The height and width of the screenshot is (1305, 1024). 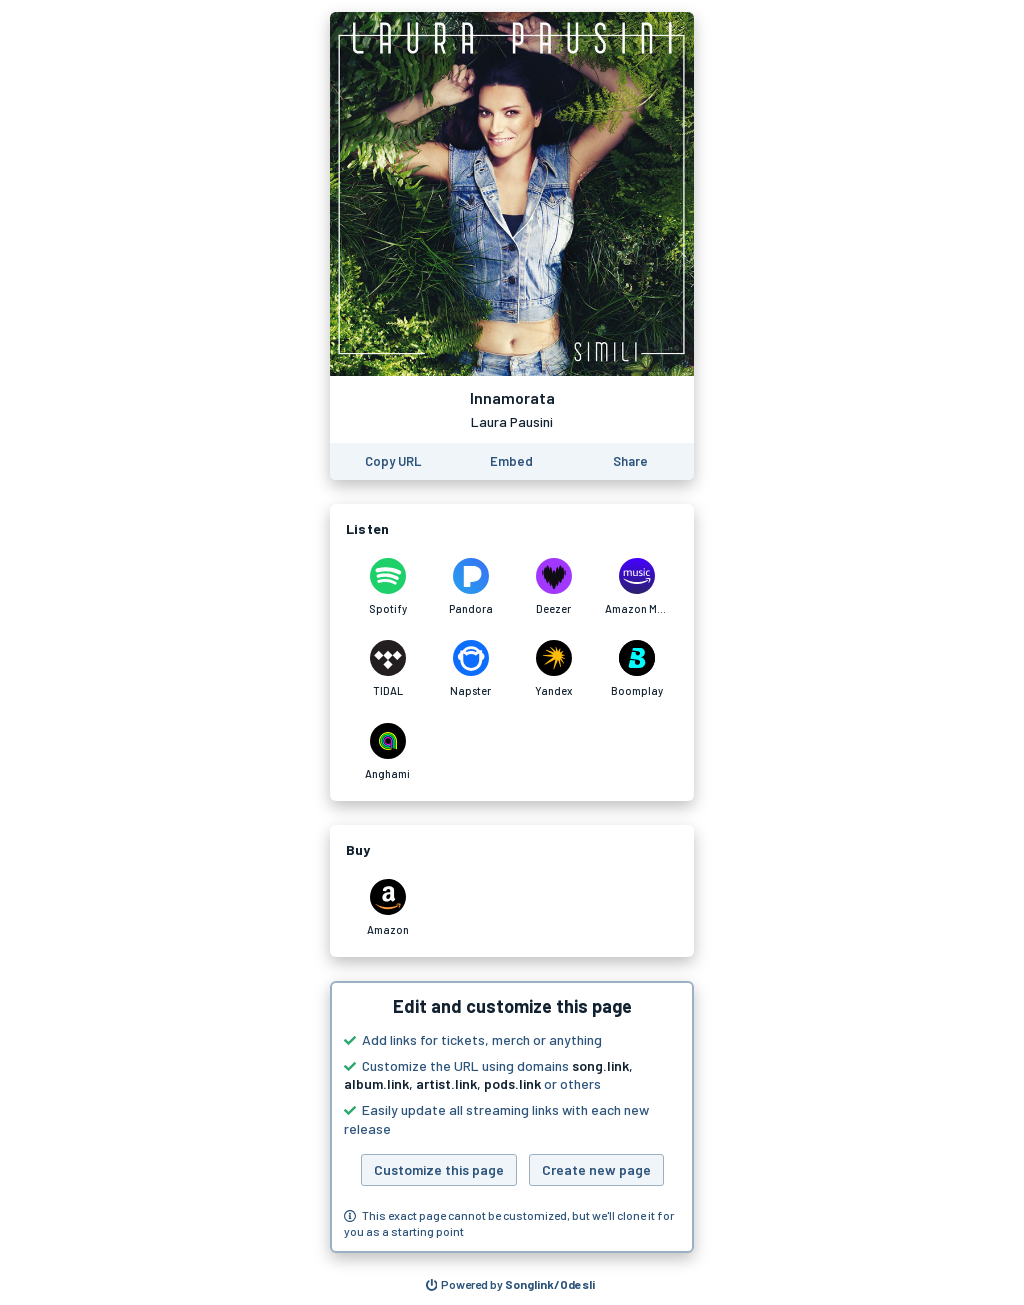 What do you see at coordinates (553, 669) in the screenshot?
I see `[Listen to Innamorata by Laura Pausini on Yandex]` at bounding box center [553, 669].